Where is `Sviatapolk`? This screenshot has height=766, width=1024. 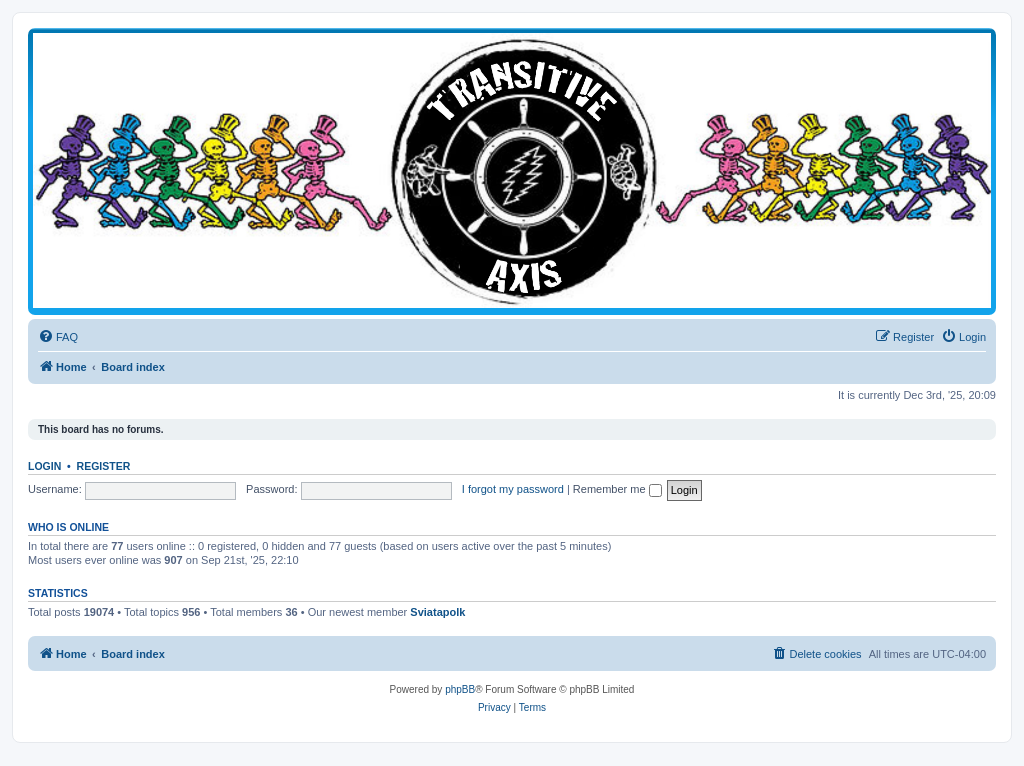 Sviatapolk is located at coordinates (437, 612).